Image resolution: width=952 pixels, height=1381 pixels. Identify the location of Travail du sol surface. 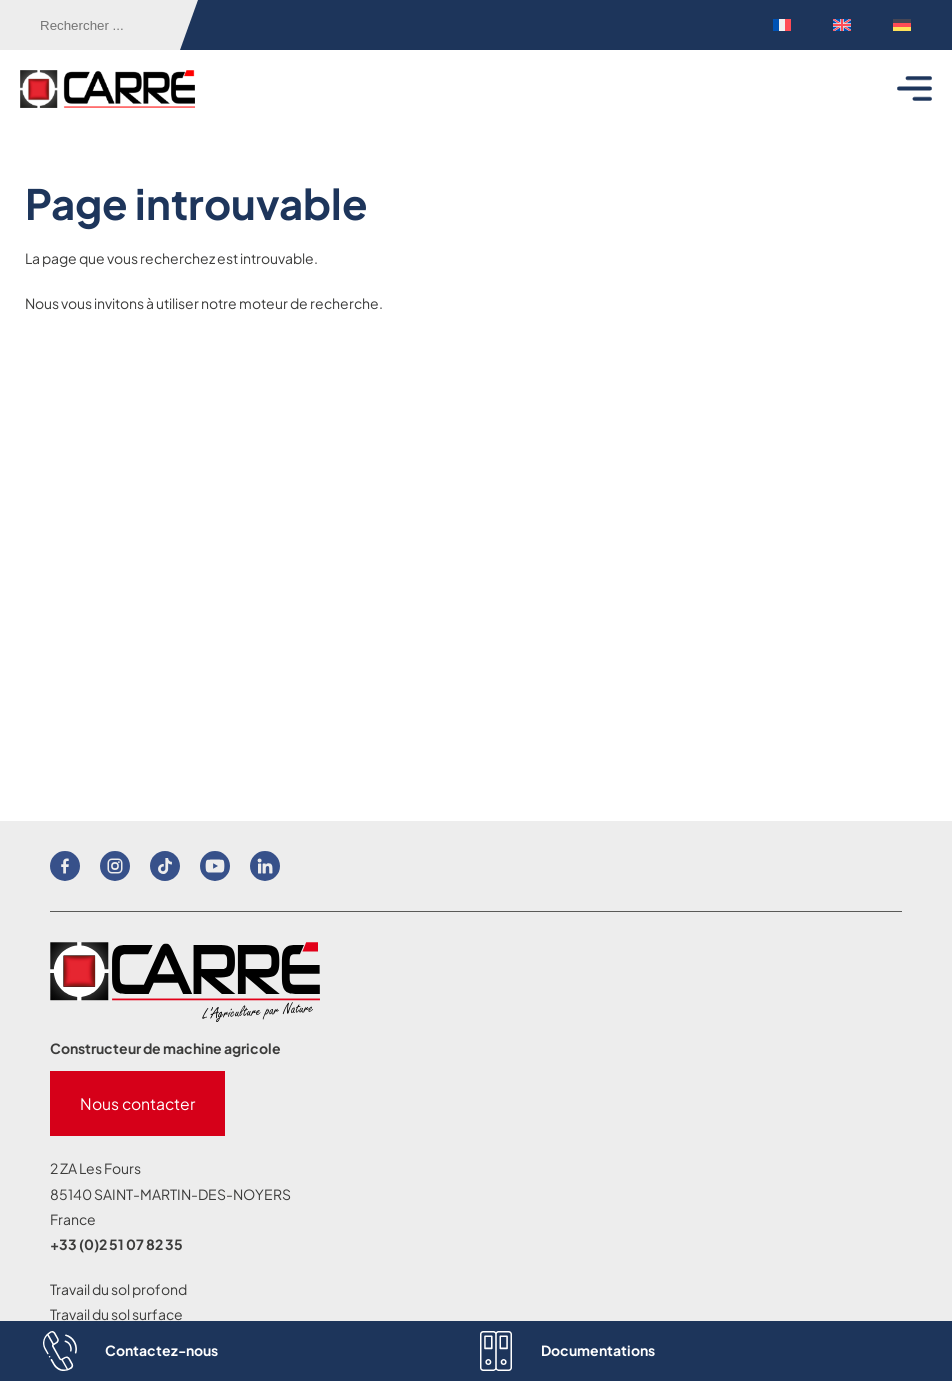
(116, 1314).